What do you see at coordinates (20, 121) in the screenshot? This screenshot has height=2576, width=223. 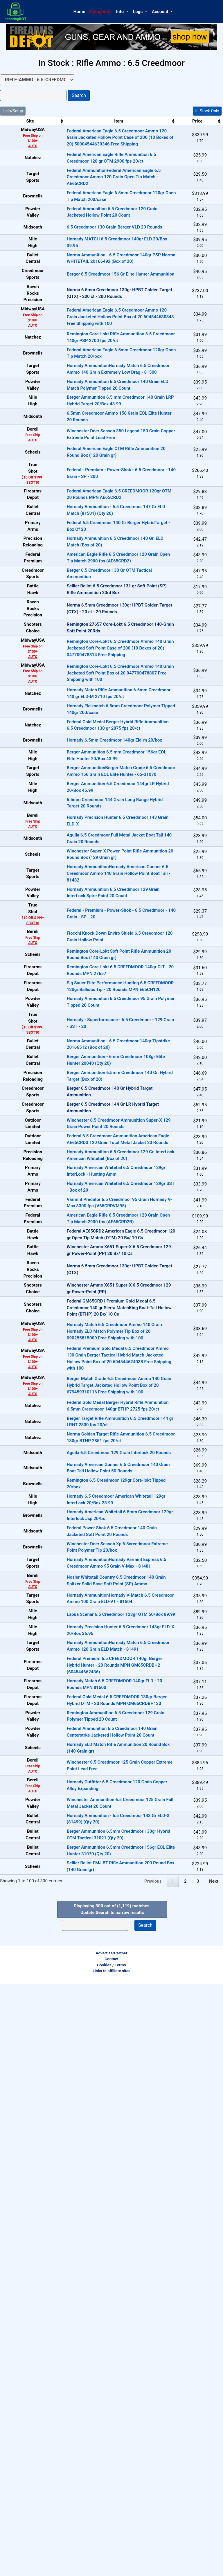 I see `Site [Site: activate to sort column ascending]` at bounding box center [20, 121].